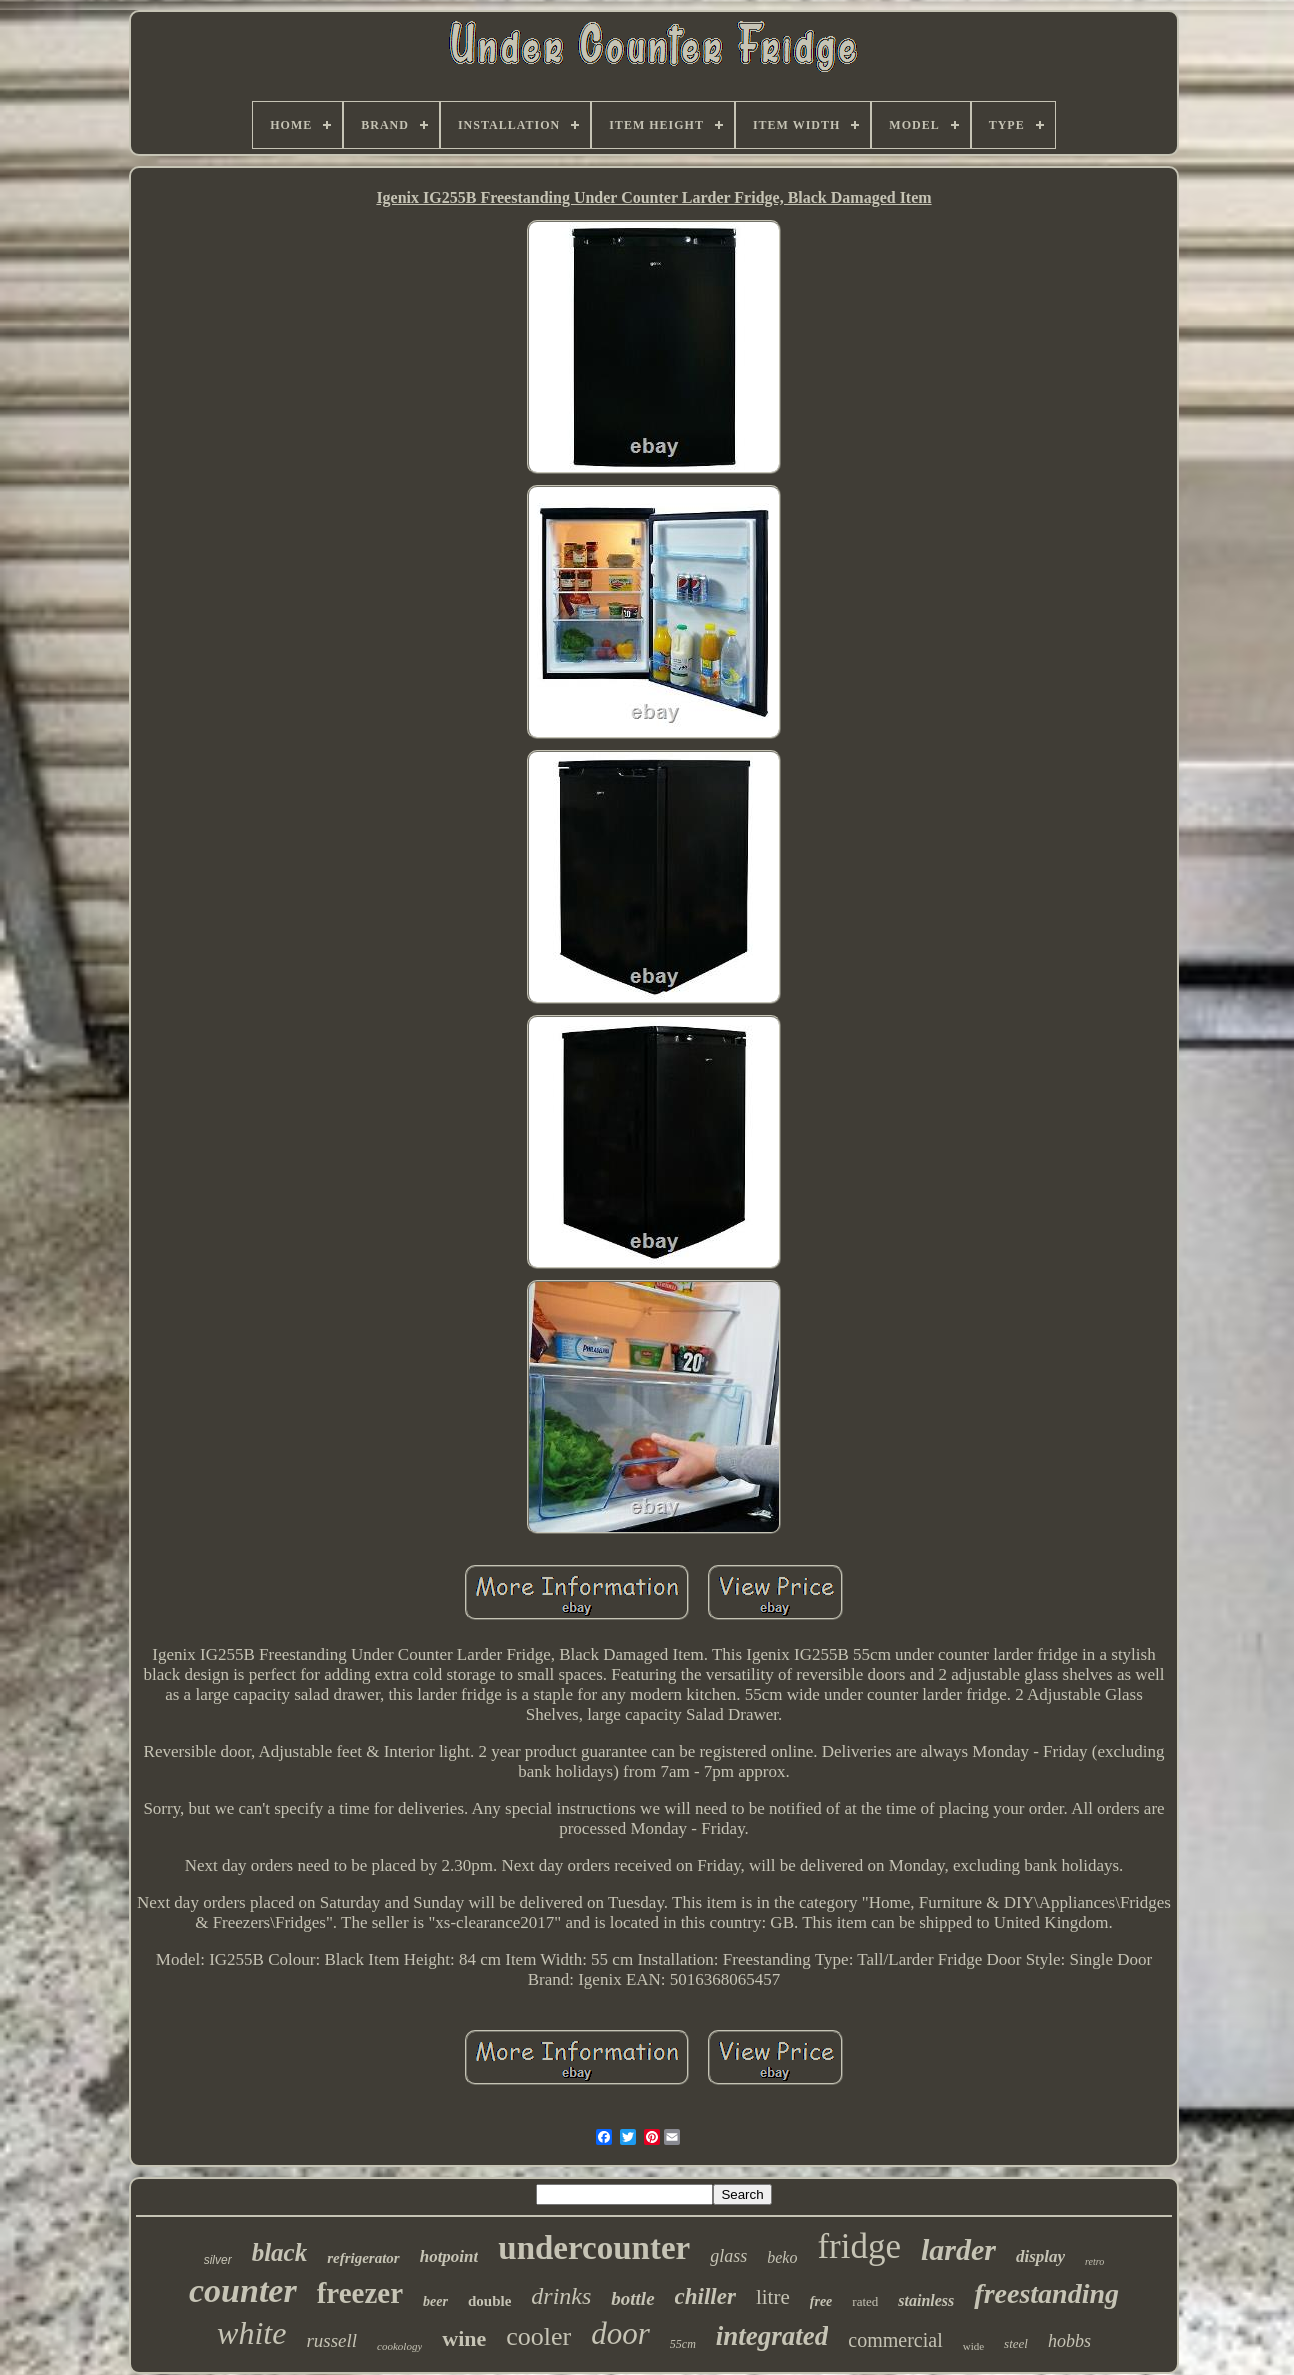 This screenshot has height=2375, width=1294. What do you see at coordinates (773, 2297) in the screenshot?
I see `litre` at bounding box center [773, 2297].